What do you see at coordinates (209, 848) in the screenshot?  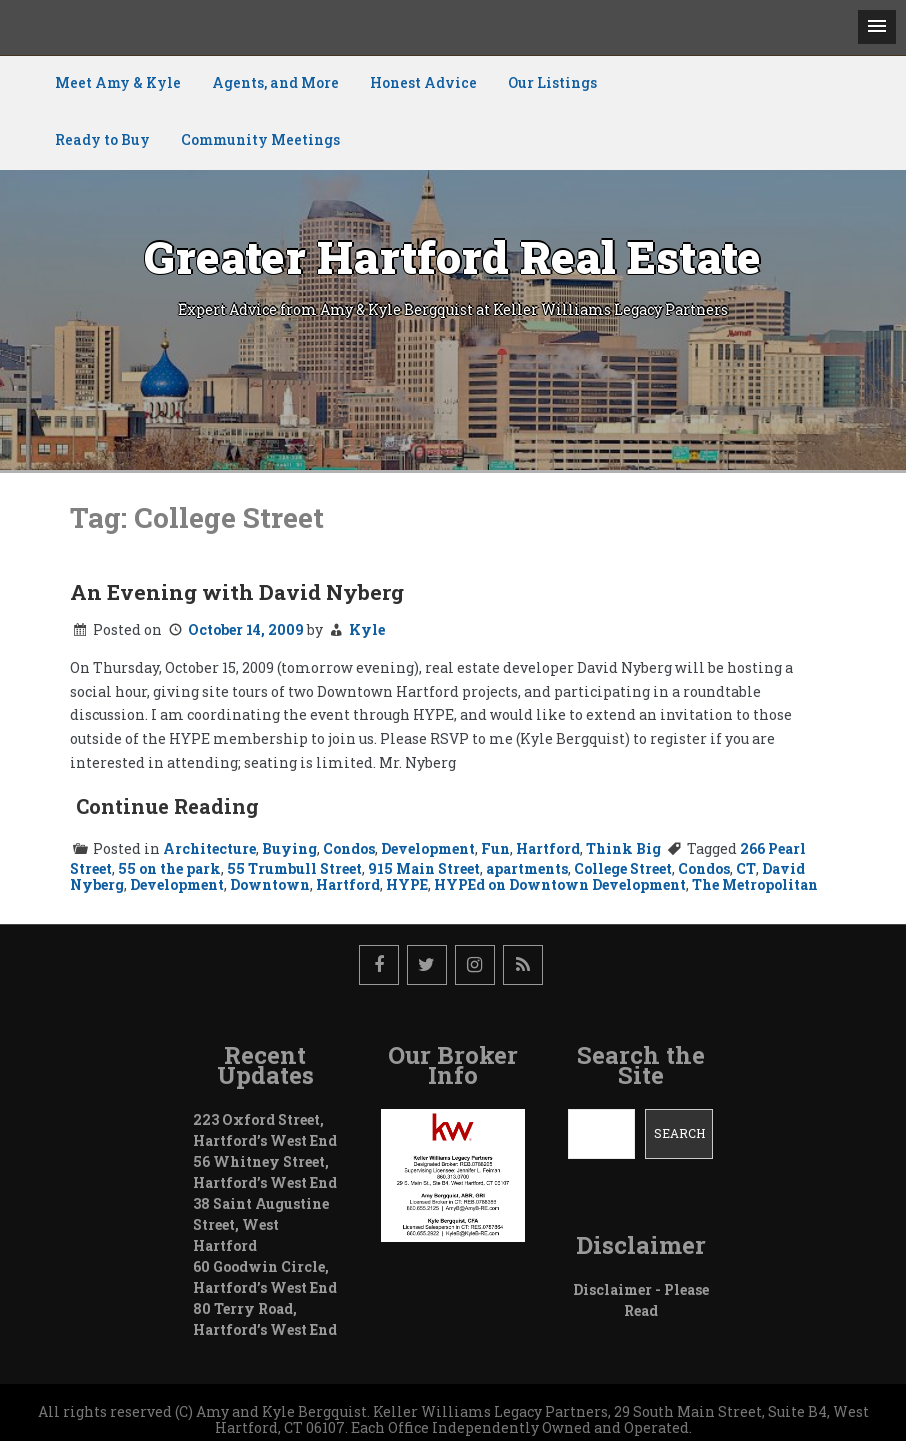 I see `Architecture` at bounding box center [209, 848].